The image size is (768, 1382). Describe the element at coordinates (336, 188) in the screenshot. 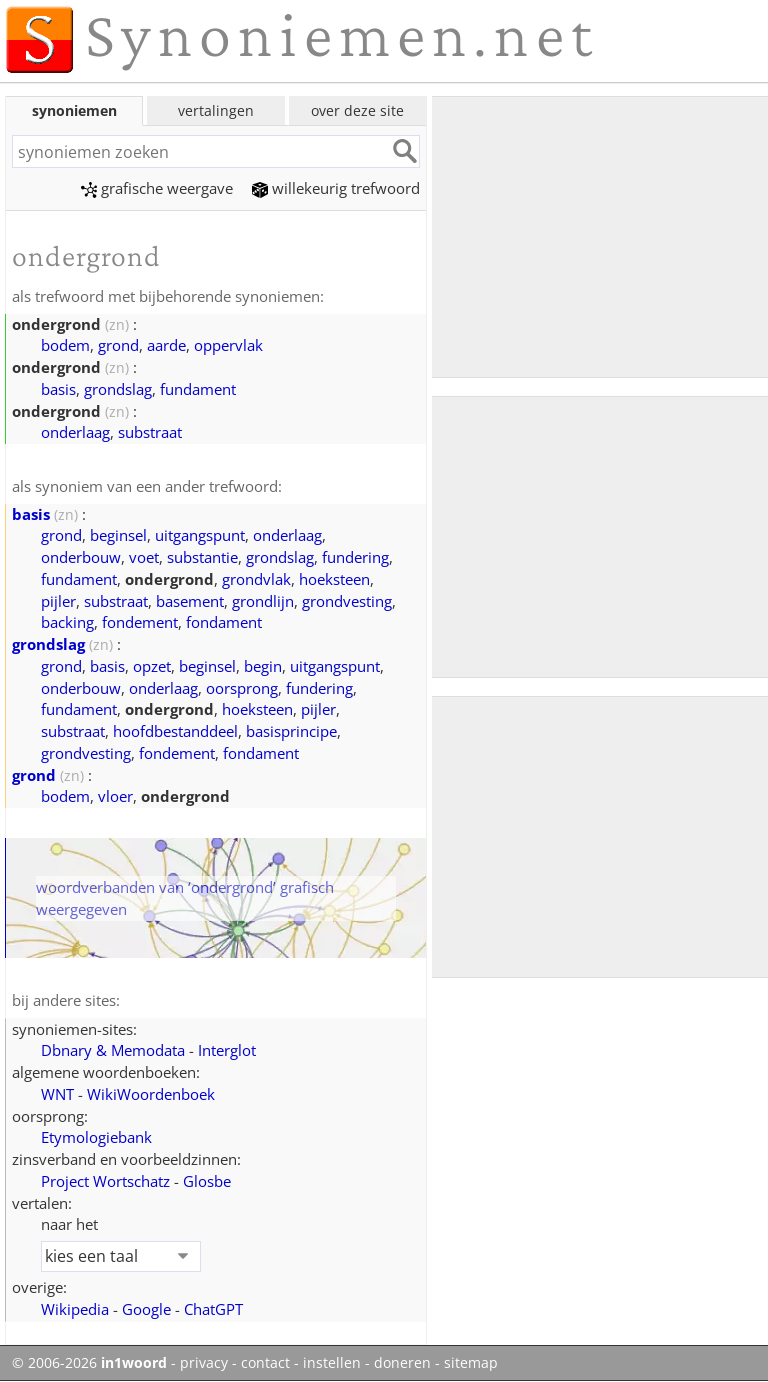

I see `willekeurig trefwoord` at that location.